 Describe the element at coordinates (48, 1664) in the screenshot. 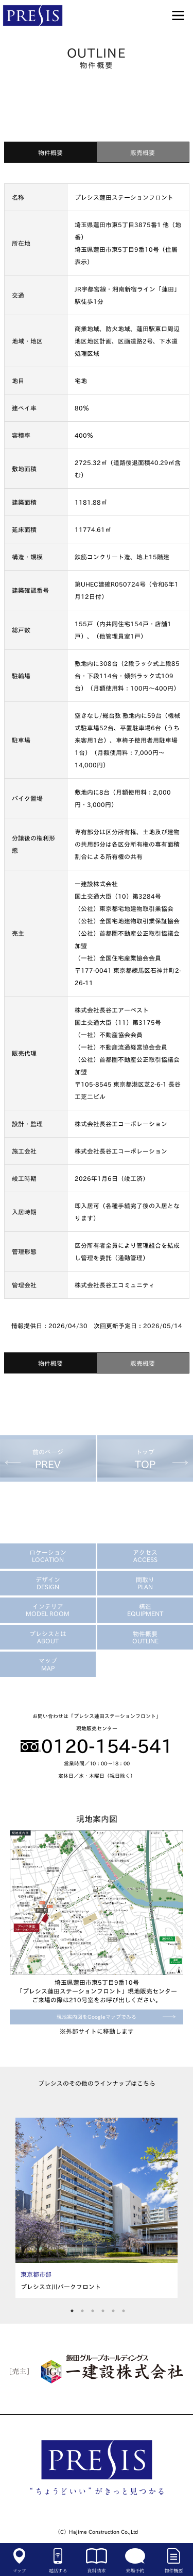

I see `マップ` at that location.